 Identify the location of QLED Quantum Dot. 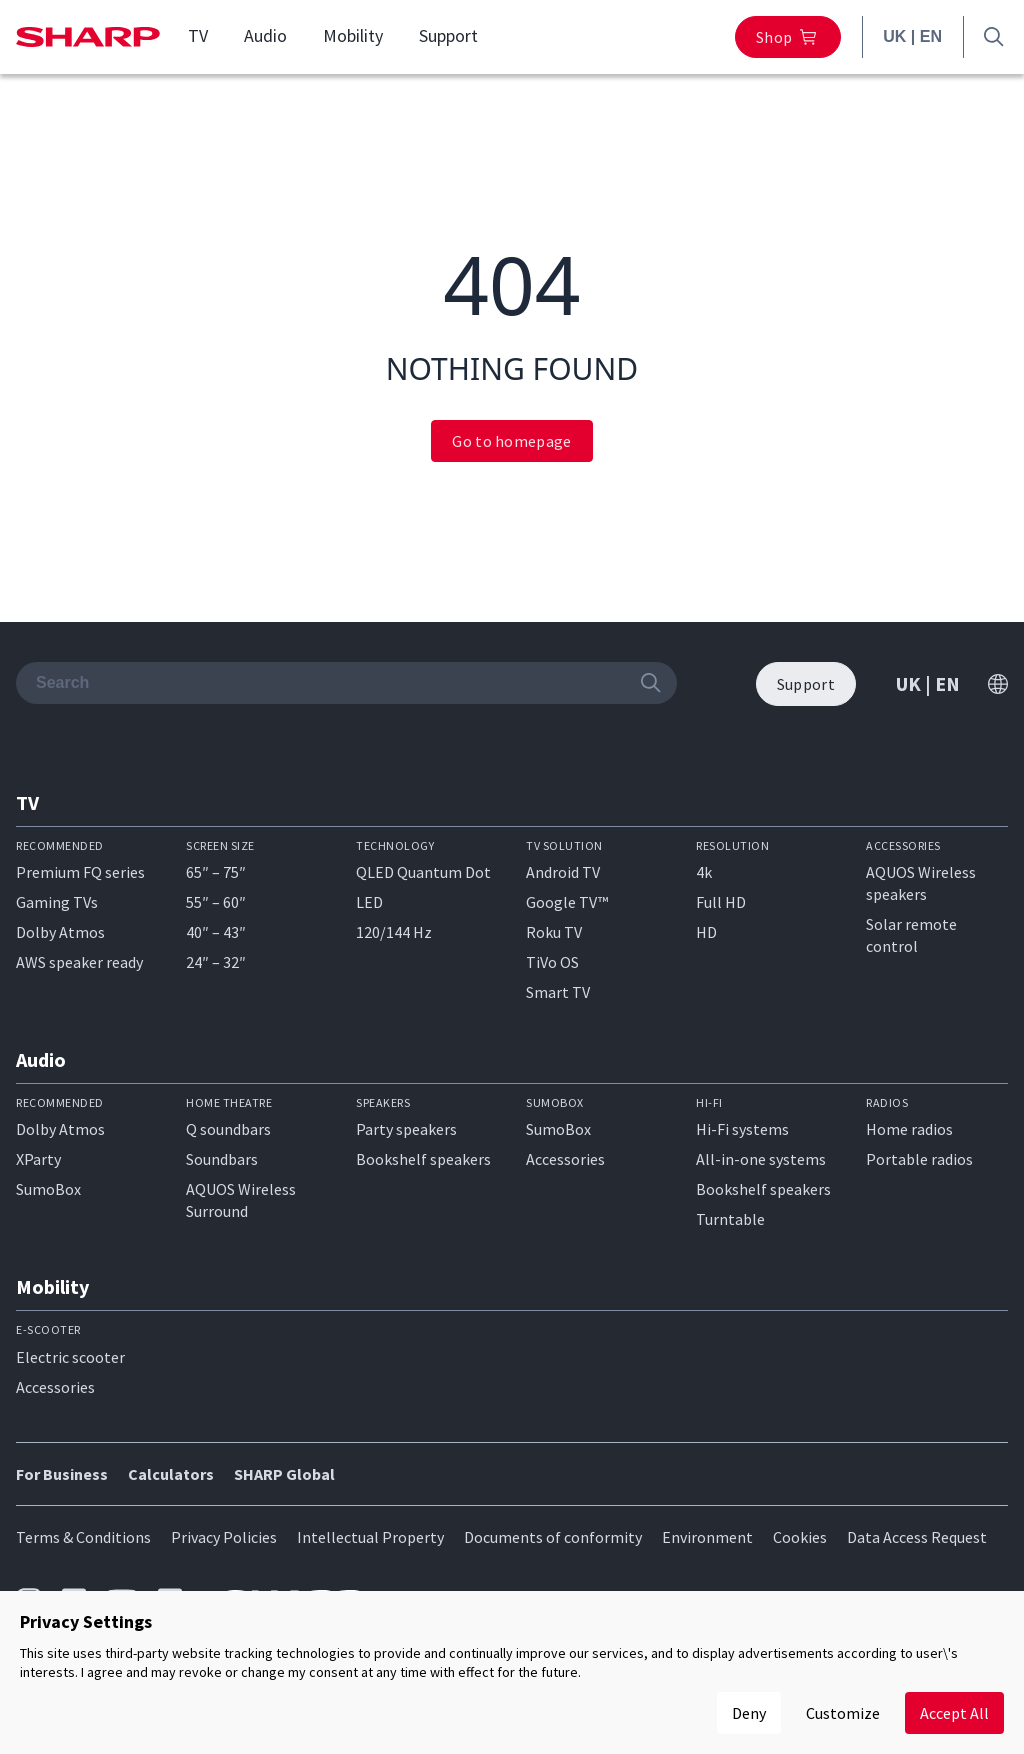
(423, 872).